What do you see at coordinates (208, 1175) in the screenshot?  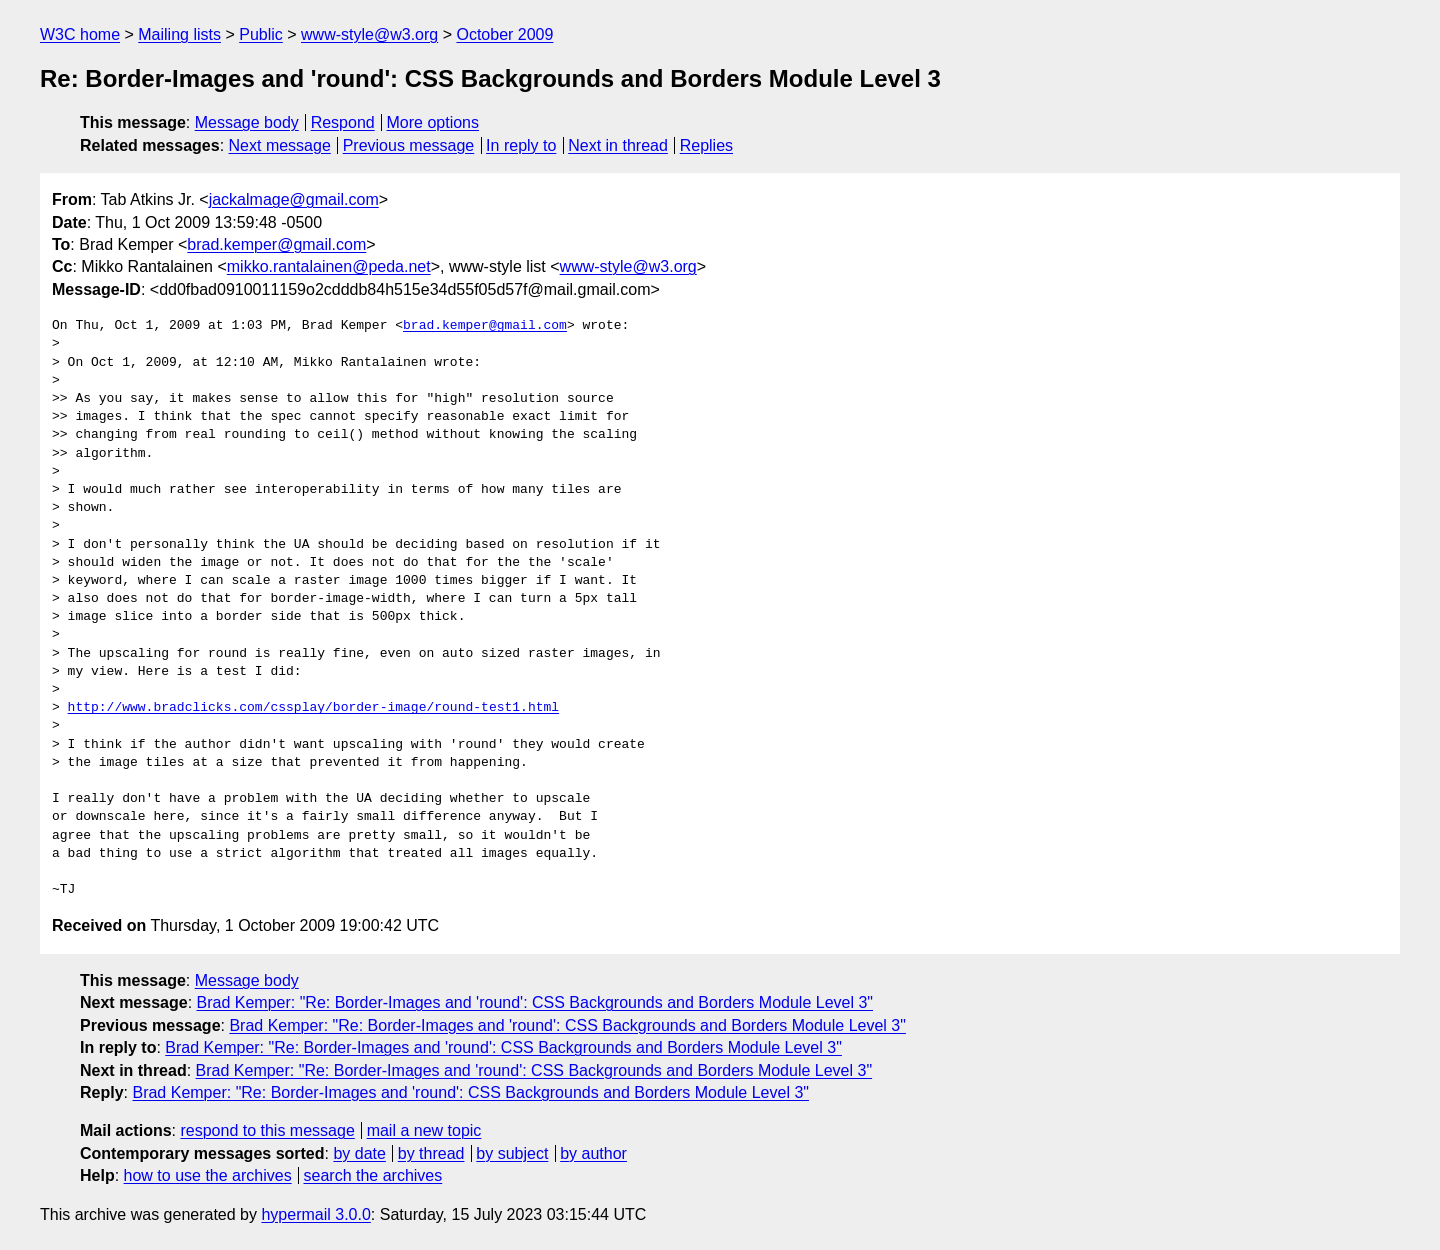 I see `how to use the archives` at bounding box center [208, 1175].